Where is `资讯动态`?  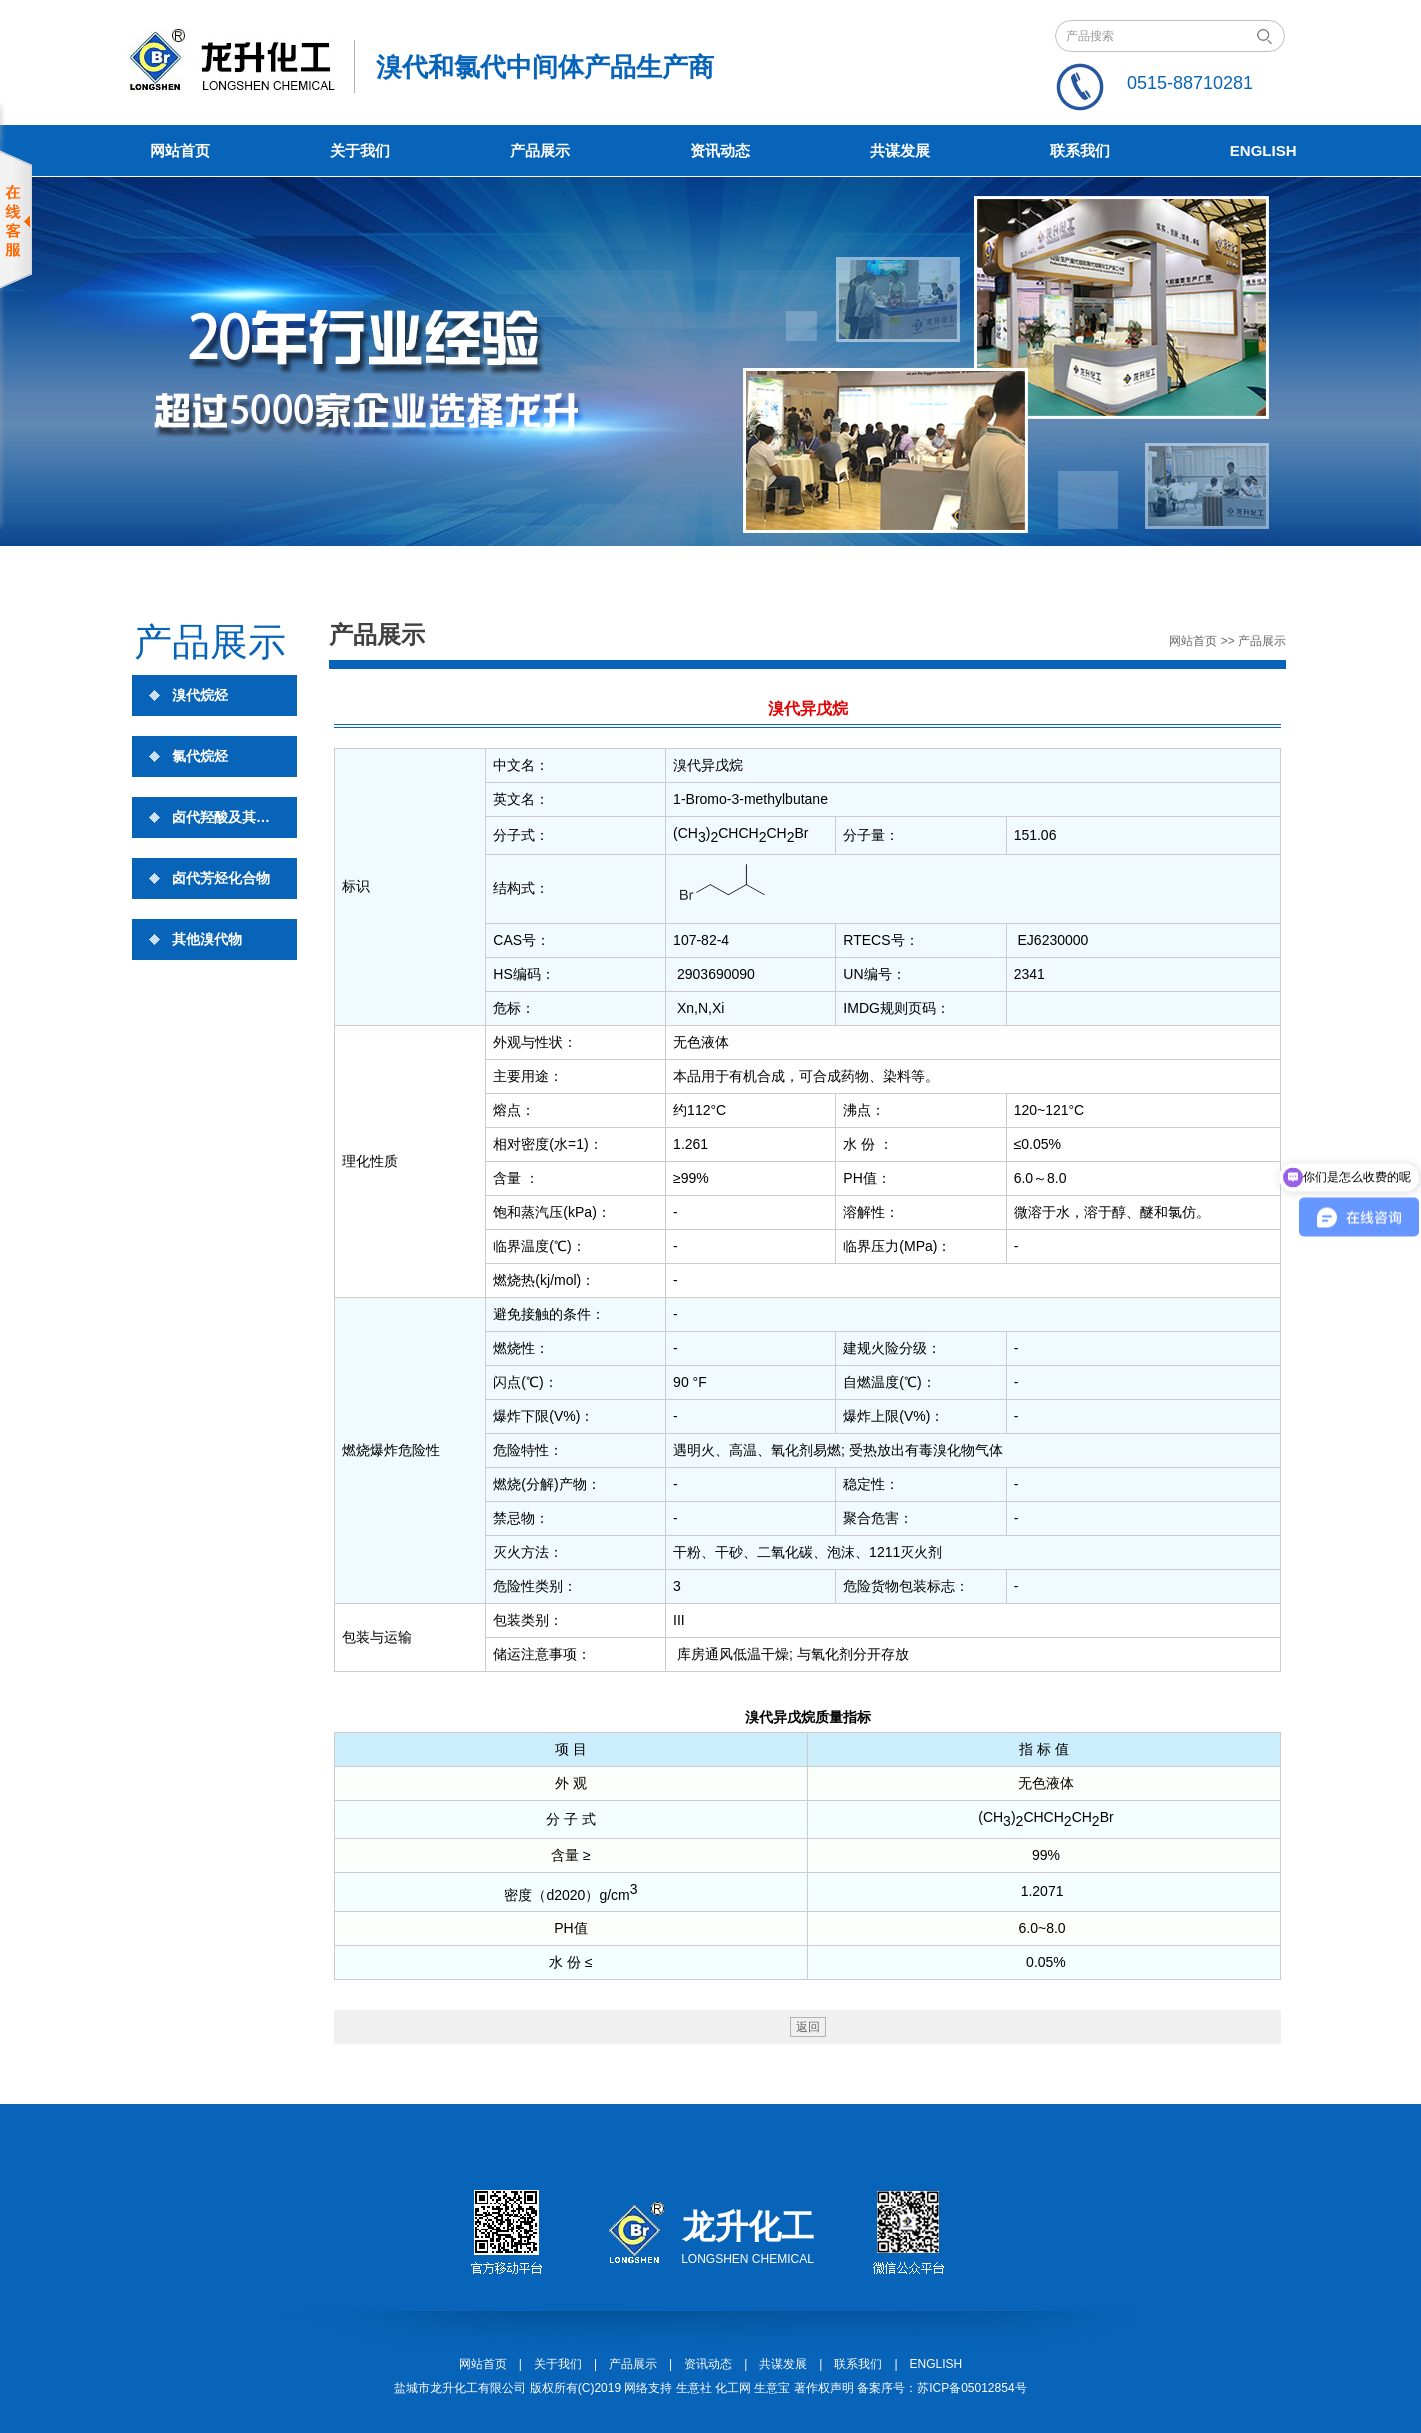 资讯动态 is located at coordinates (720, 150).